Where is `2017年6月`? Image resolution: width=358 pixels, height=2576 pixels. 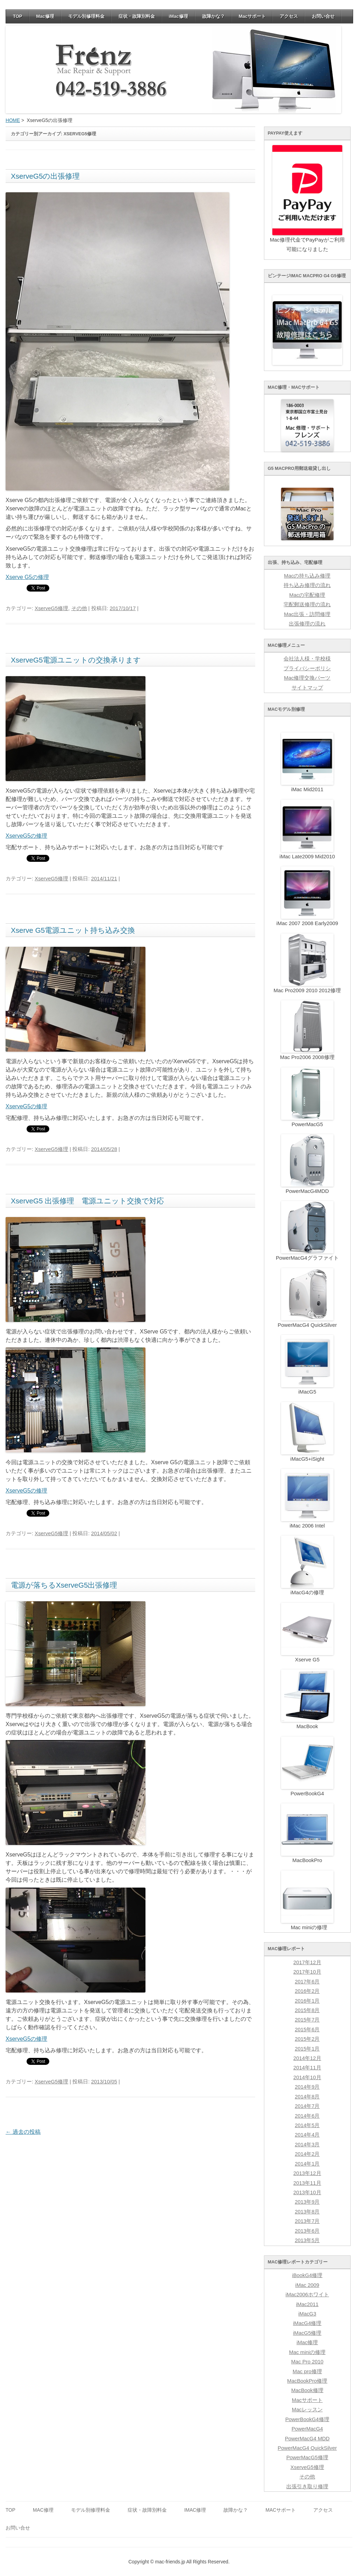 2017年6月 is located at coordinates (307, 1981).